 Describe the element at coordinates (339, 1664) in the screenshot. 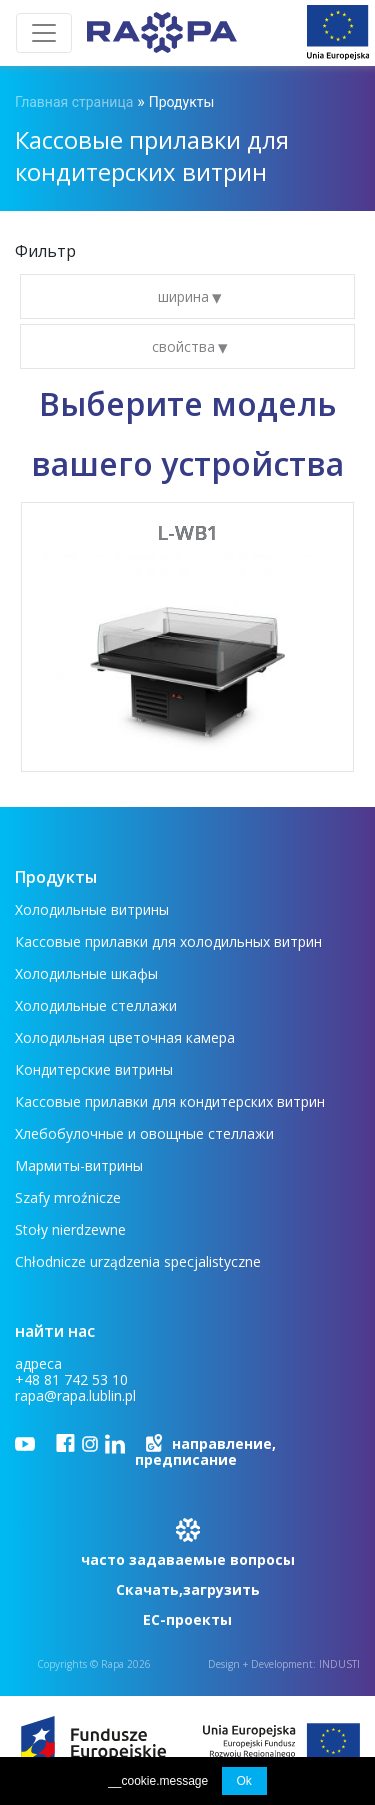

I see `INDUSTI` at that location.